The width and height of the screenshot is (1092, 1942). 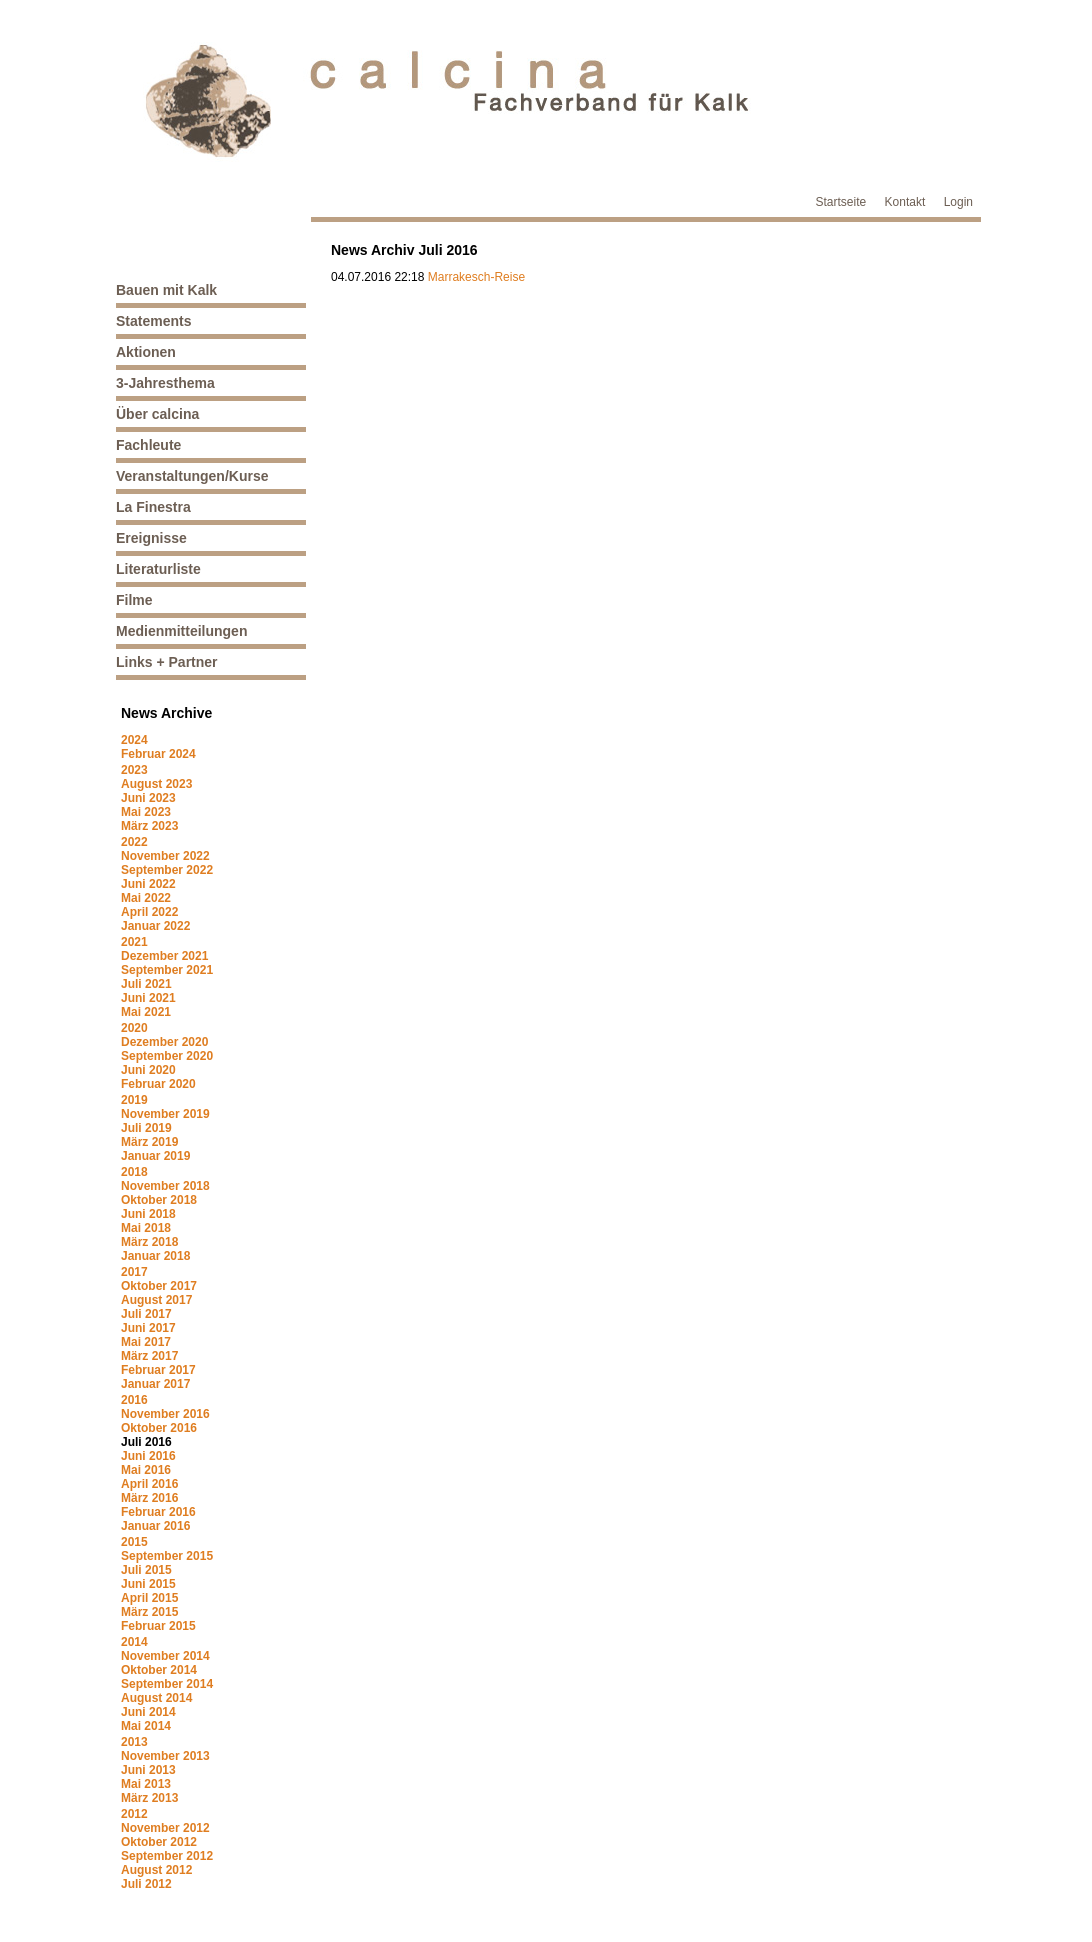 What do you see at coordinates (165, 1828) in the screenshot?
I see `November 2012` at bounding box center [165, 1828].